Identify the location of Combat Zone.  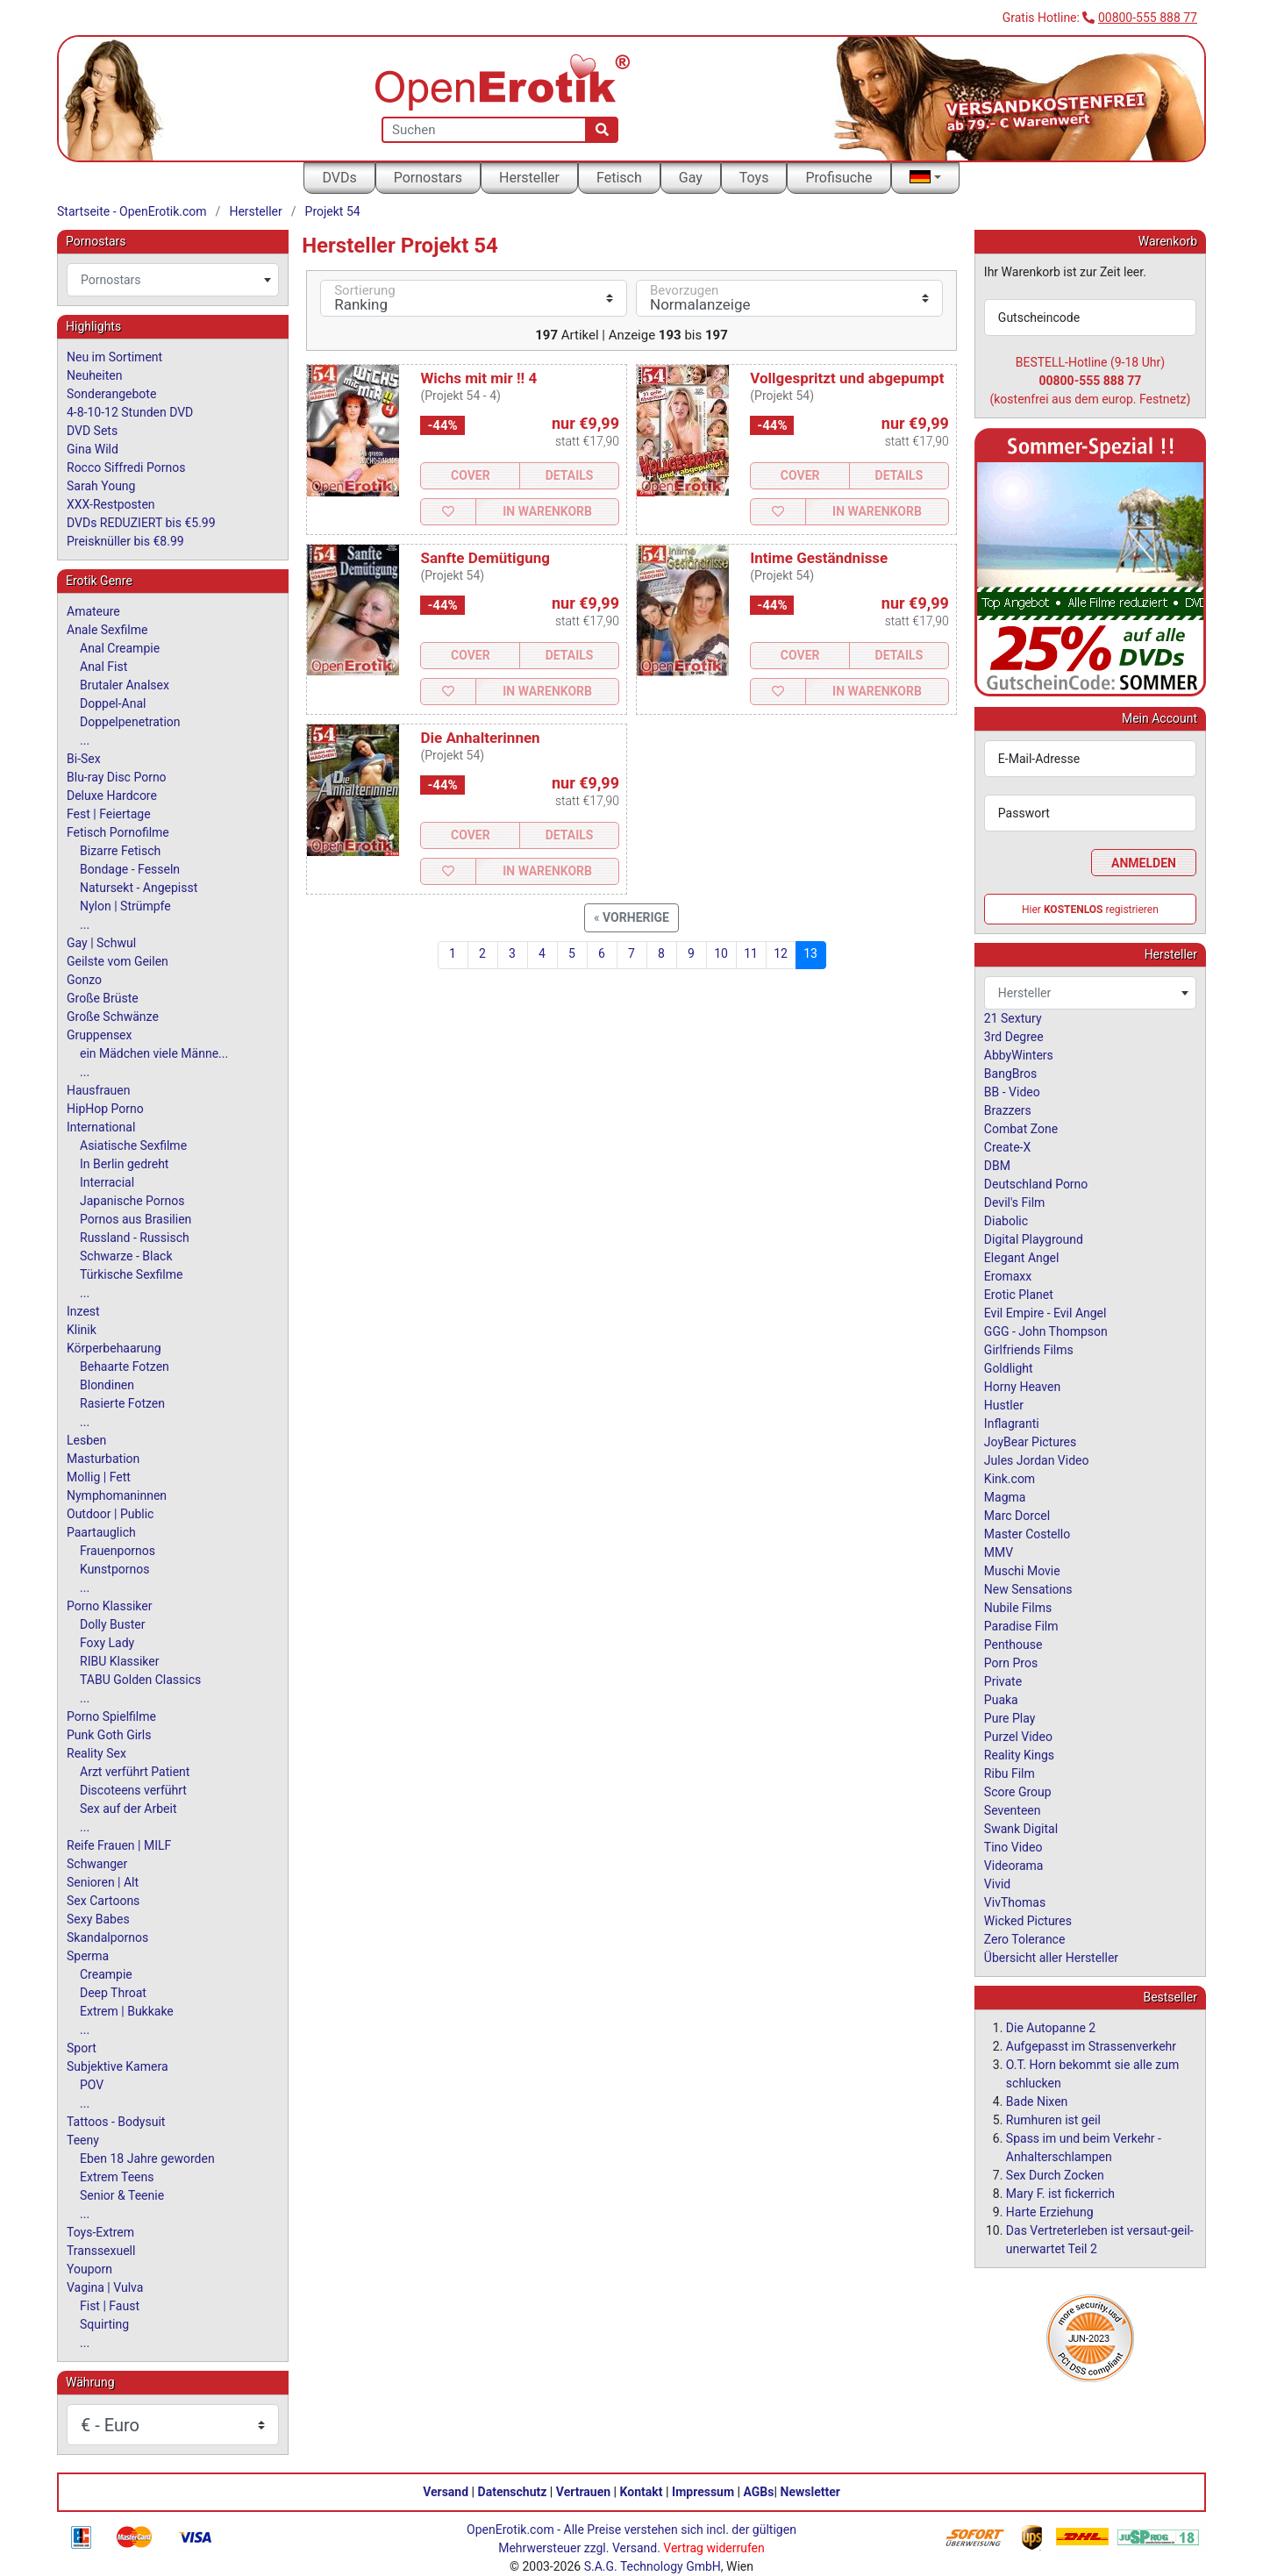
(1021, 1129).